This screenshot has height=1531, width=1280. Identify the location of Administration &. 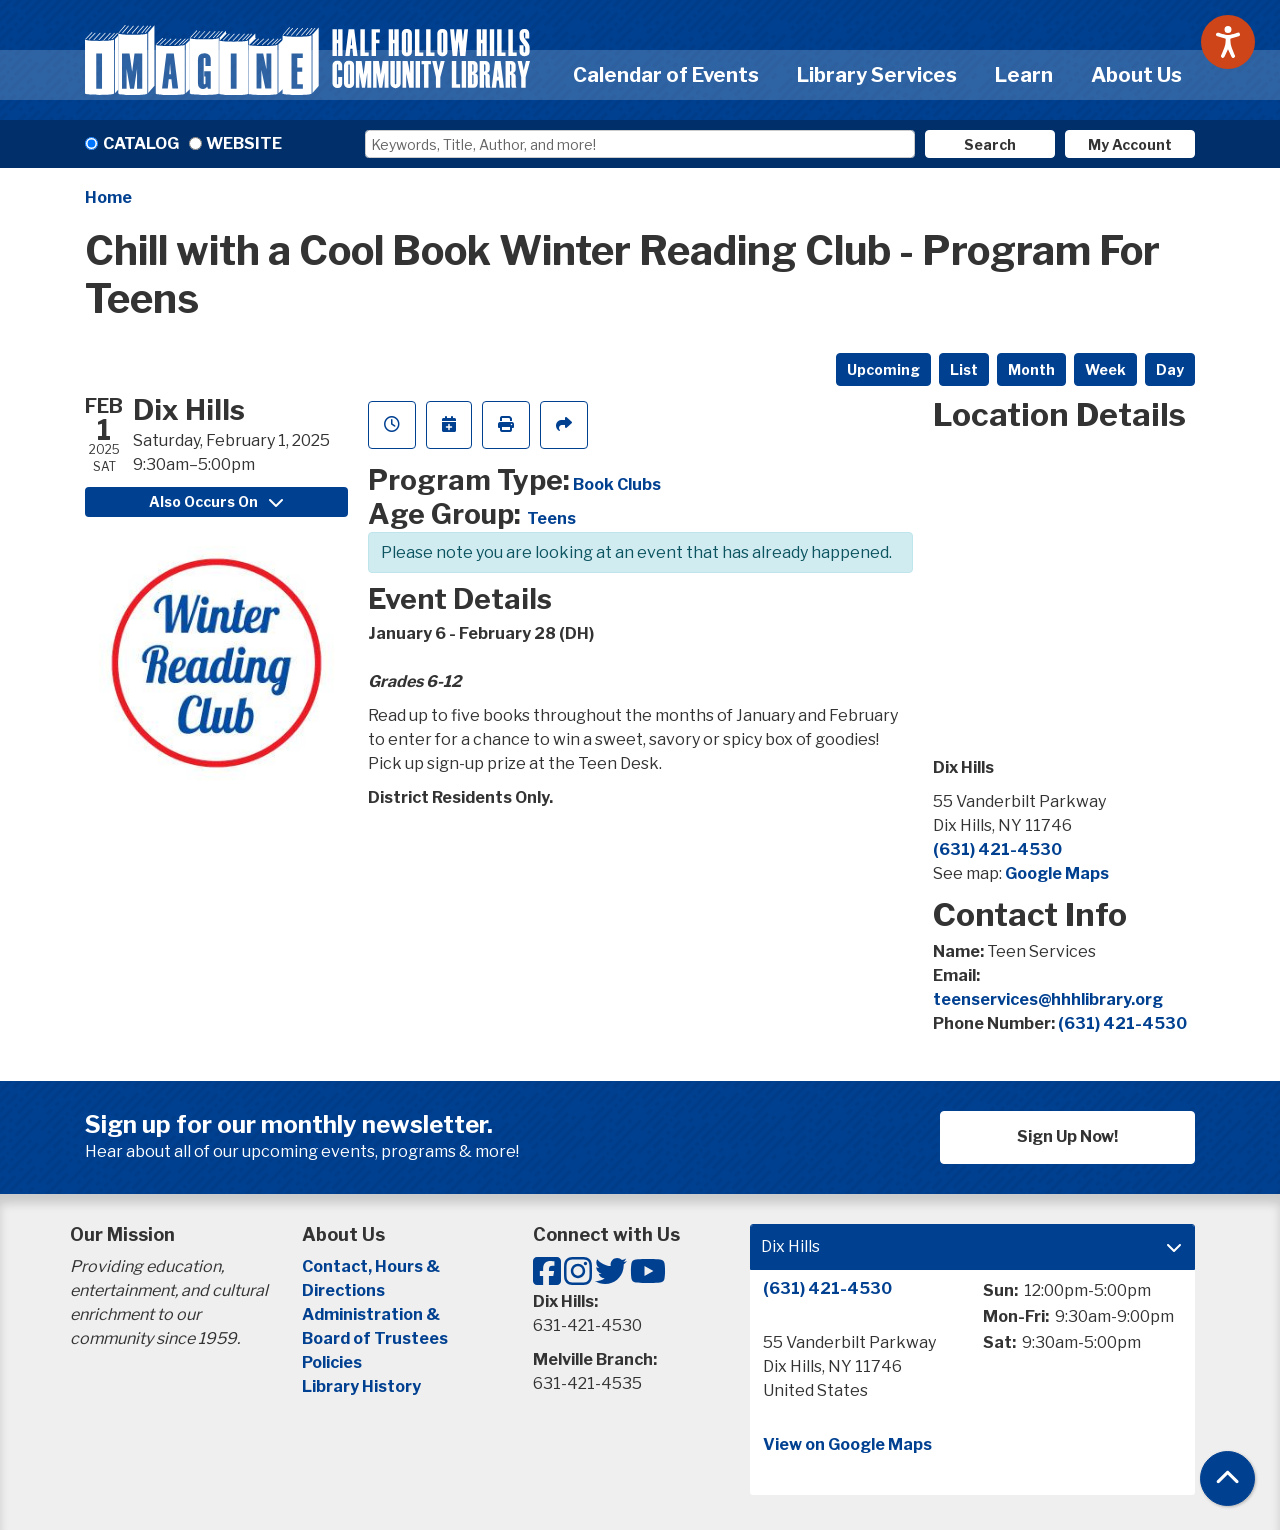
(372, 1314).